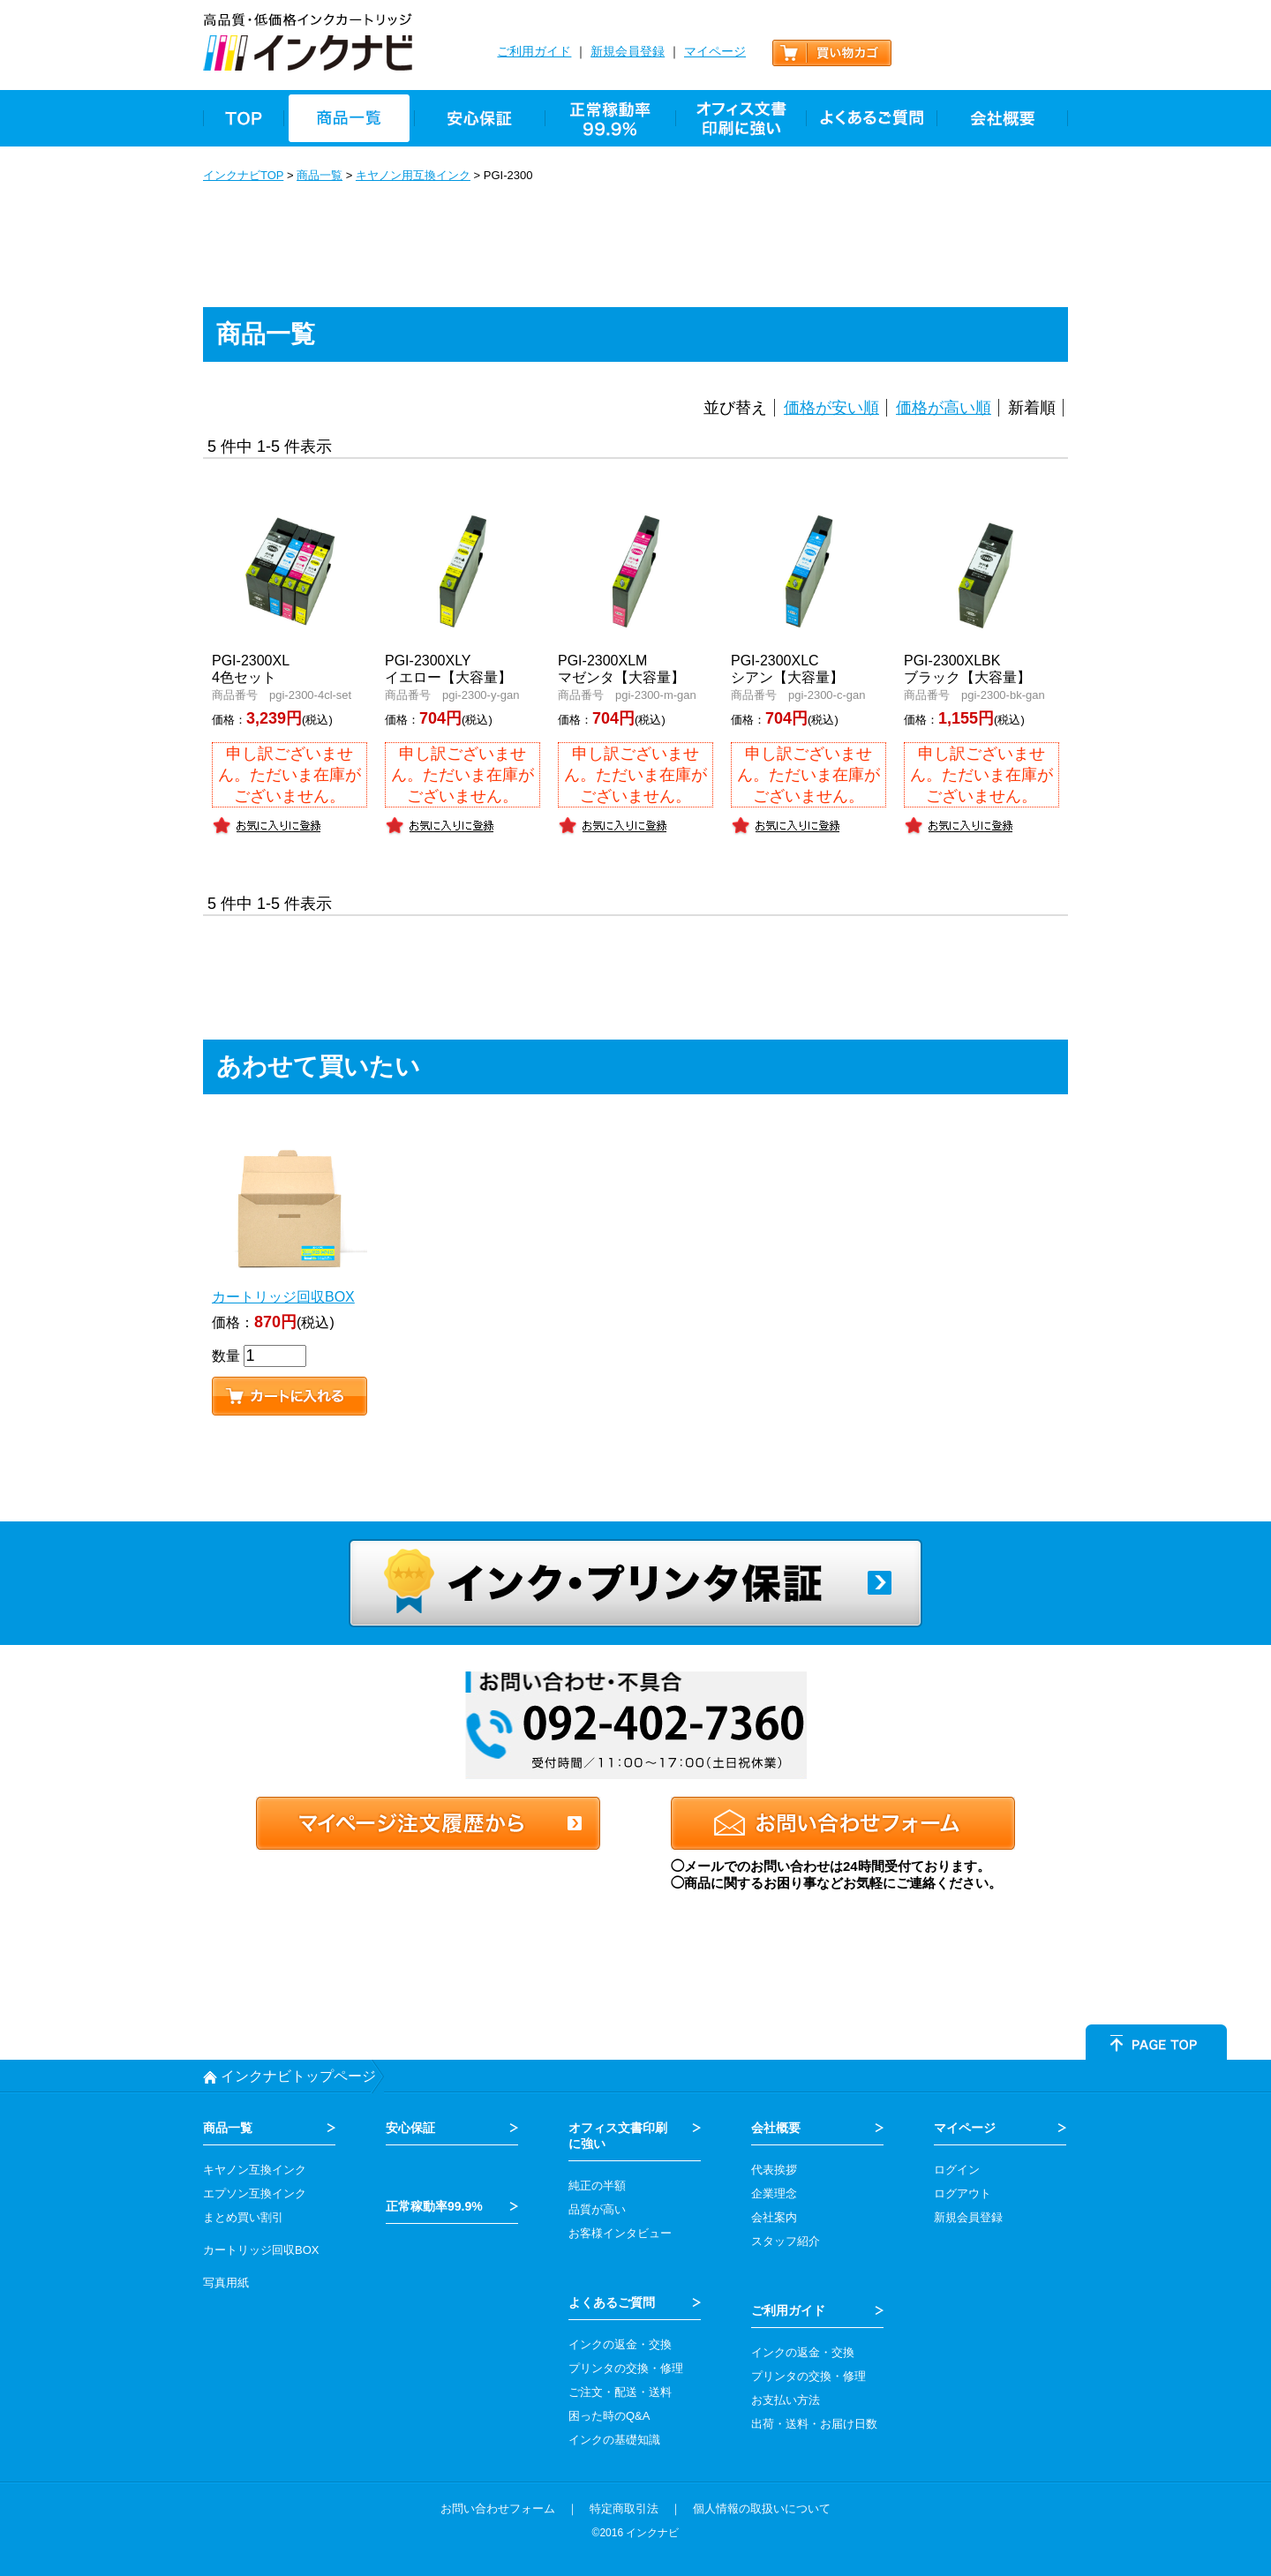 The width and height of the screenshot is (1271, 2576). I want to click on カートリッジ回収BOX, so click(261, 2250).